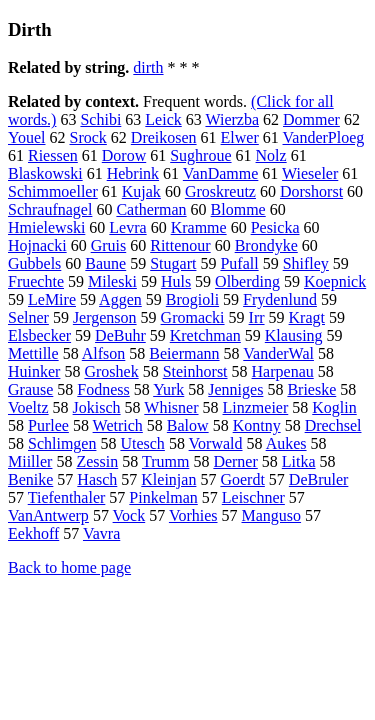  I want to click on Vavra, so click(101, 533).